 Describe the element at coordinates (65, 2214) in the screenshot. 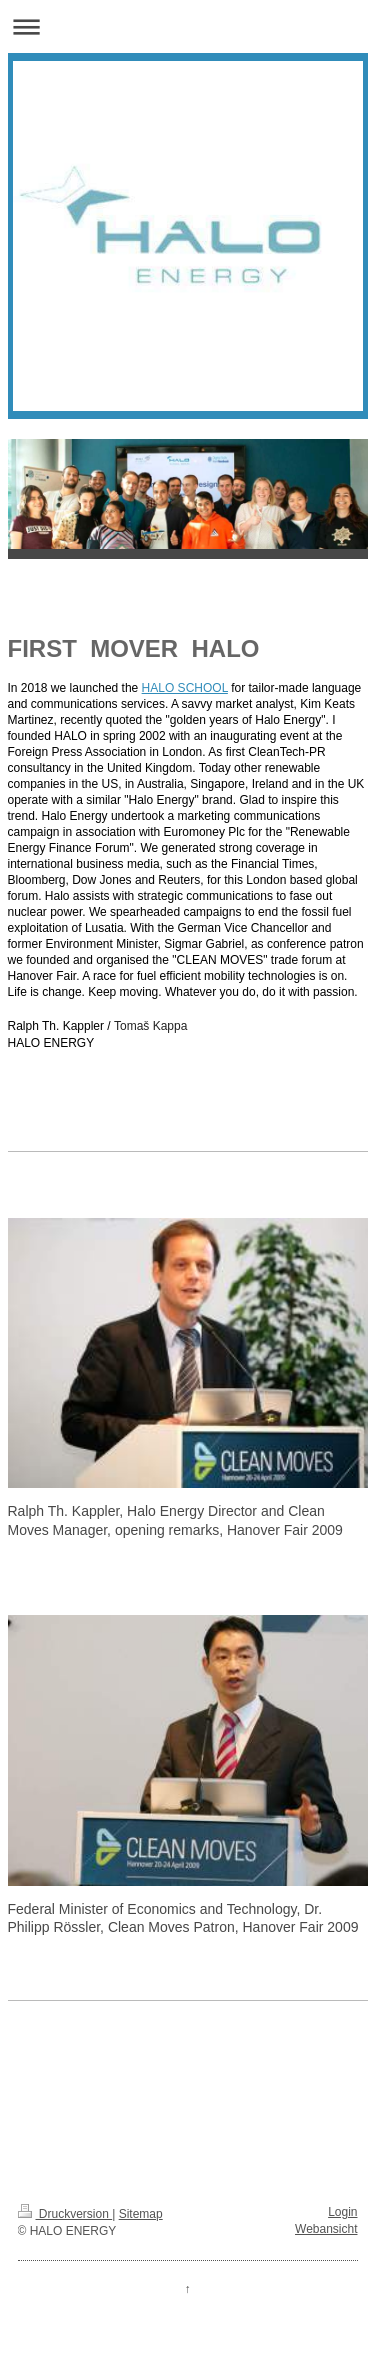

I see `Druckversion` at that location.